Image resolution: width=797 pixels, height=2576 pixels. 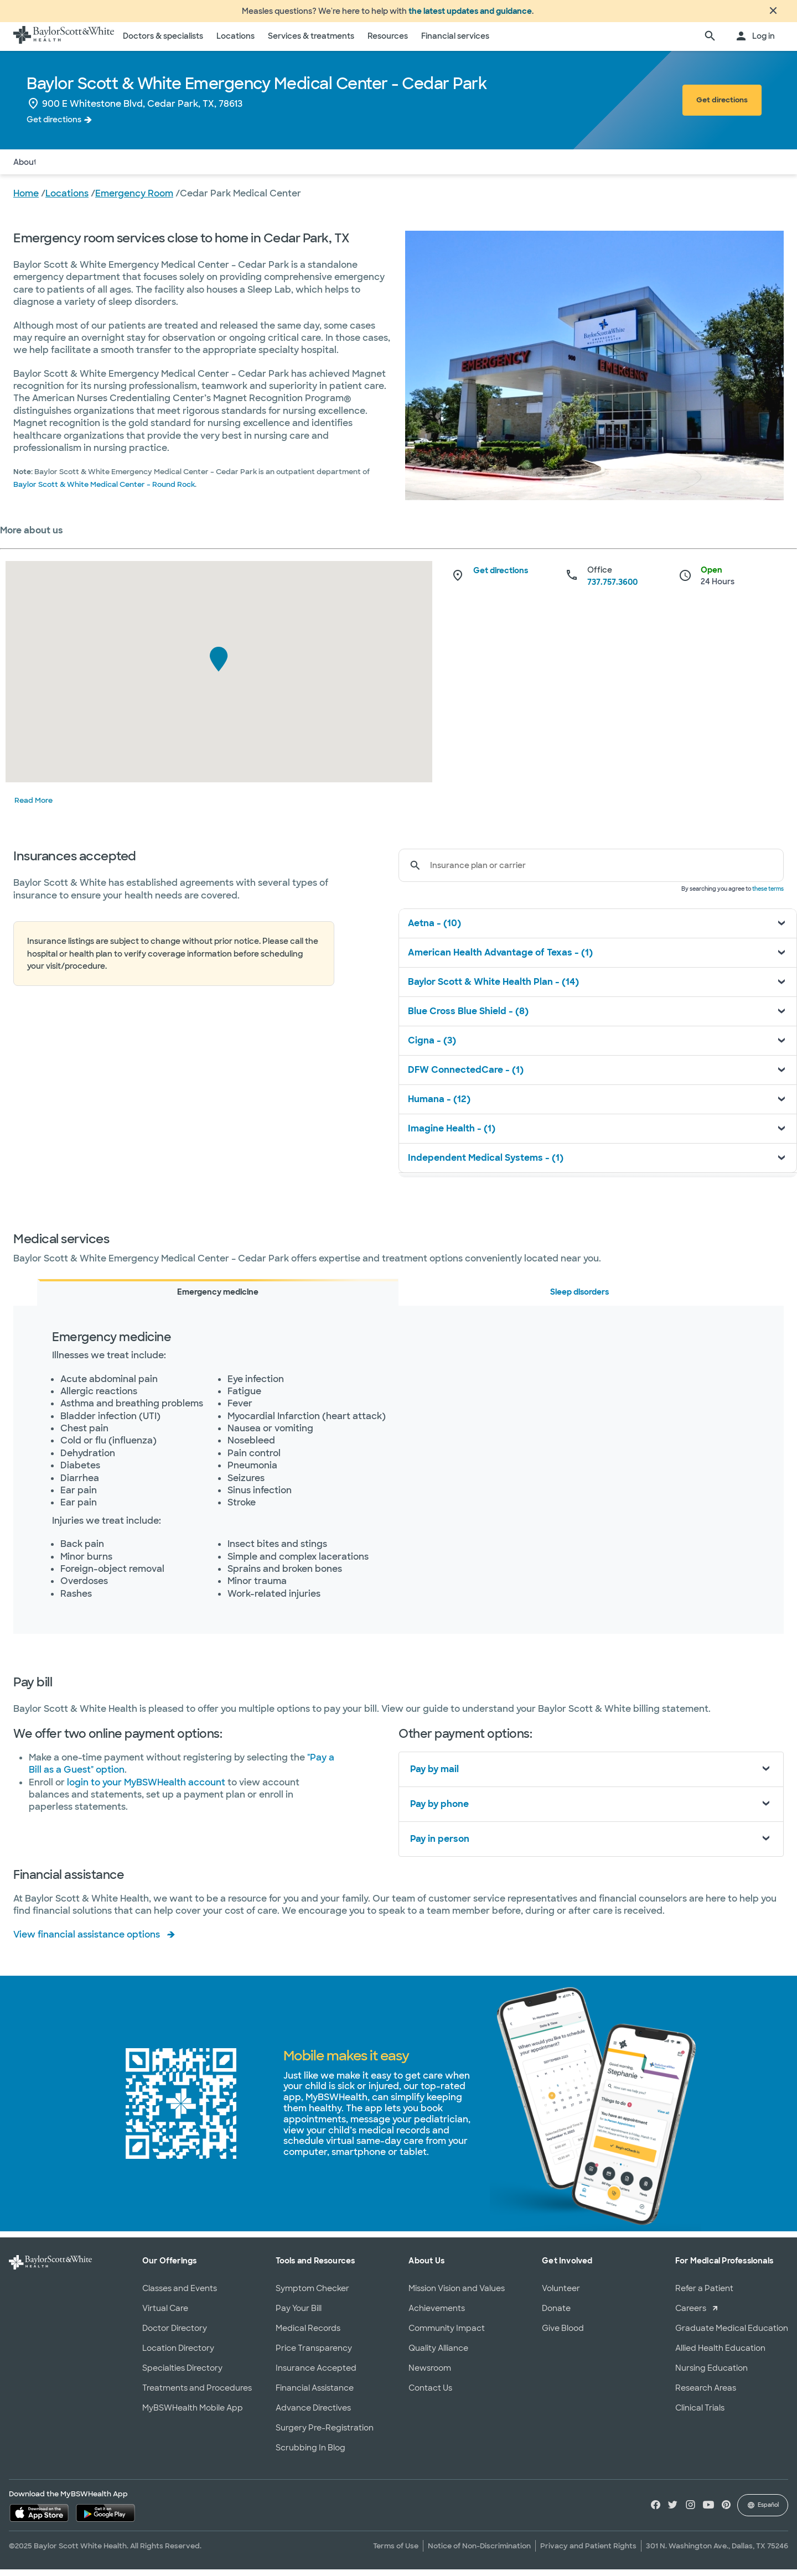 I want to click on 737.757.3600, so click(x=612, y=589).